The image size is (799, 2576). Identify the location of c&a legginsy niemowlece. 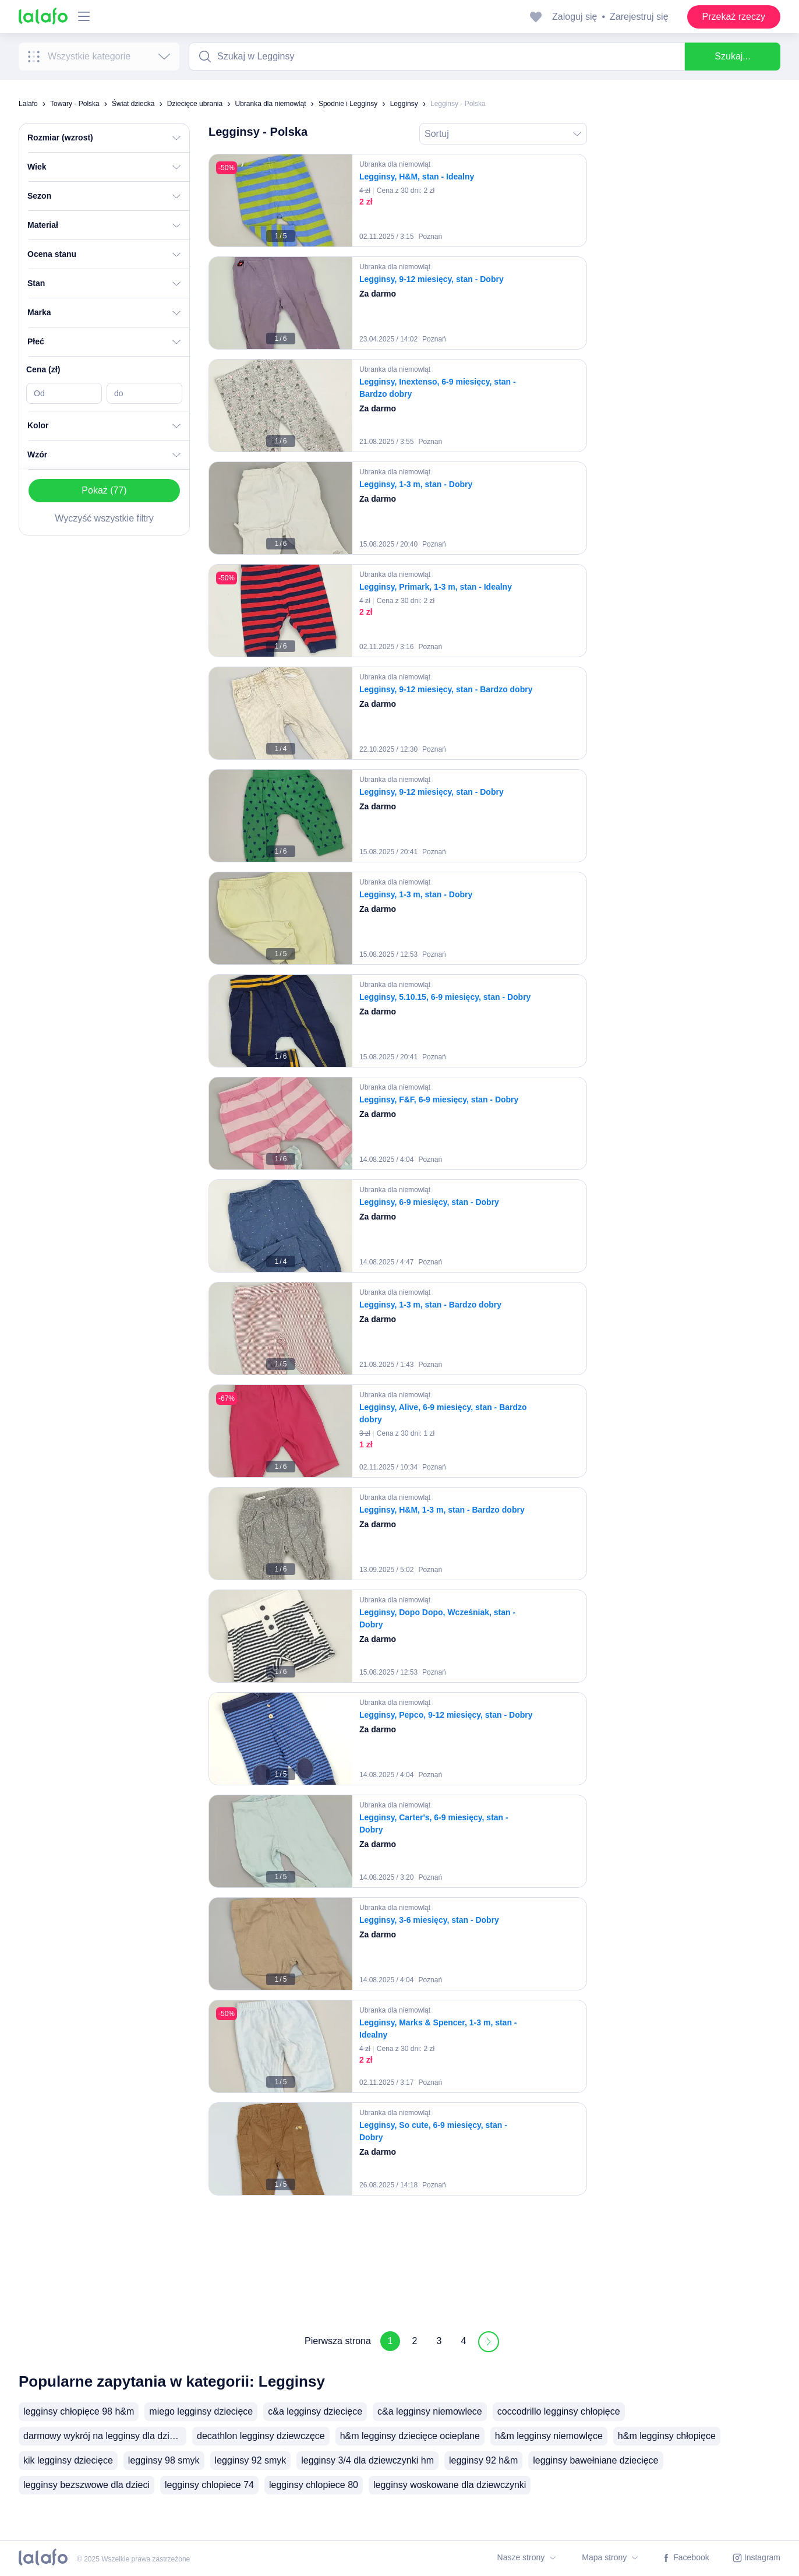
(429, 2411).